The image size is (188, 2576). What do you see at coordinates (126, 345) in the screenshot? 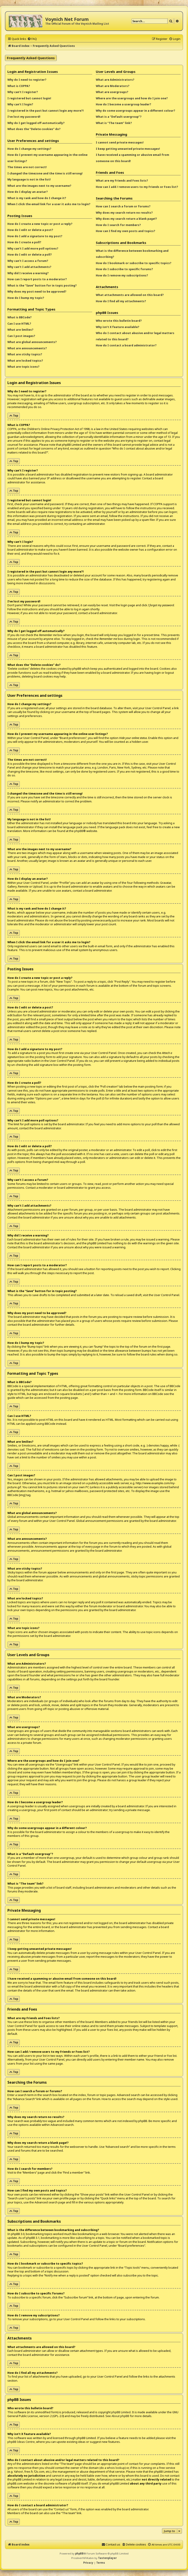
I see `How do I contact a board administrator?` at bounding box center [126, 345].